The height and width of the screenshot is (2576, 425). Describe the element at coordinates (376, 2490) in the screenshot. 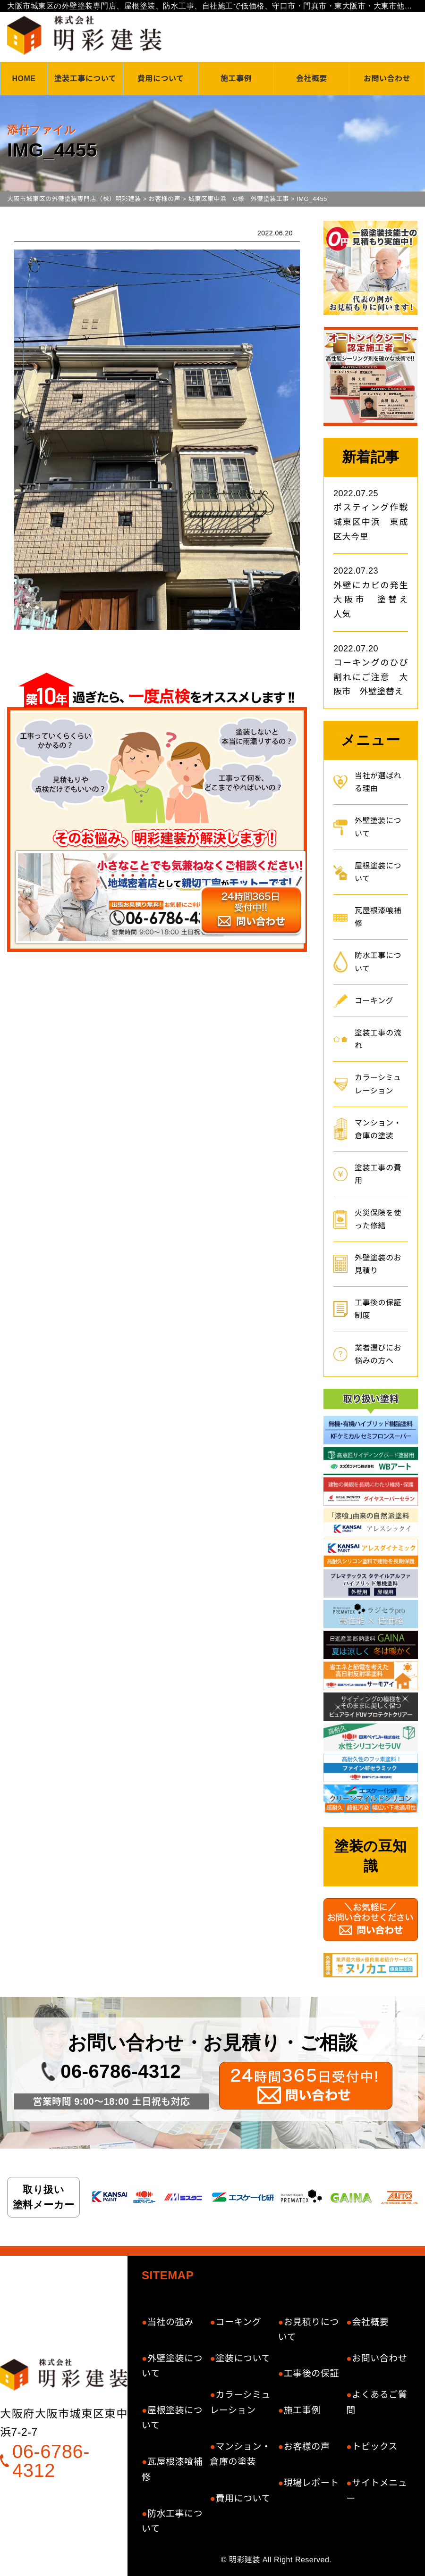

I see `サイトメニュー` at that location.